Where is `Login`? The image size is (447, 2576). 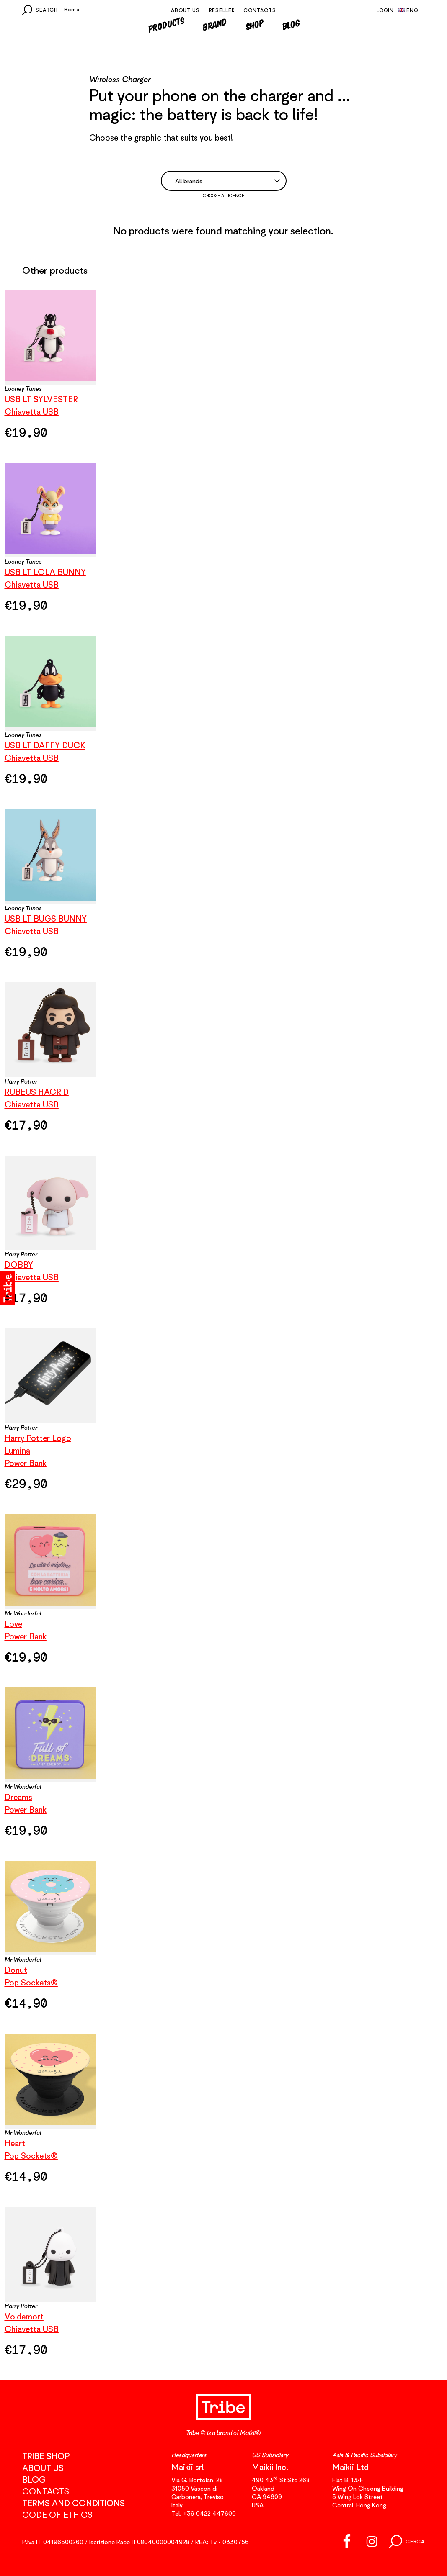 Login is located at coordinates (385, 10).